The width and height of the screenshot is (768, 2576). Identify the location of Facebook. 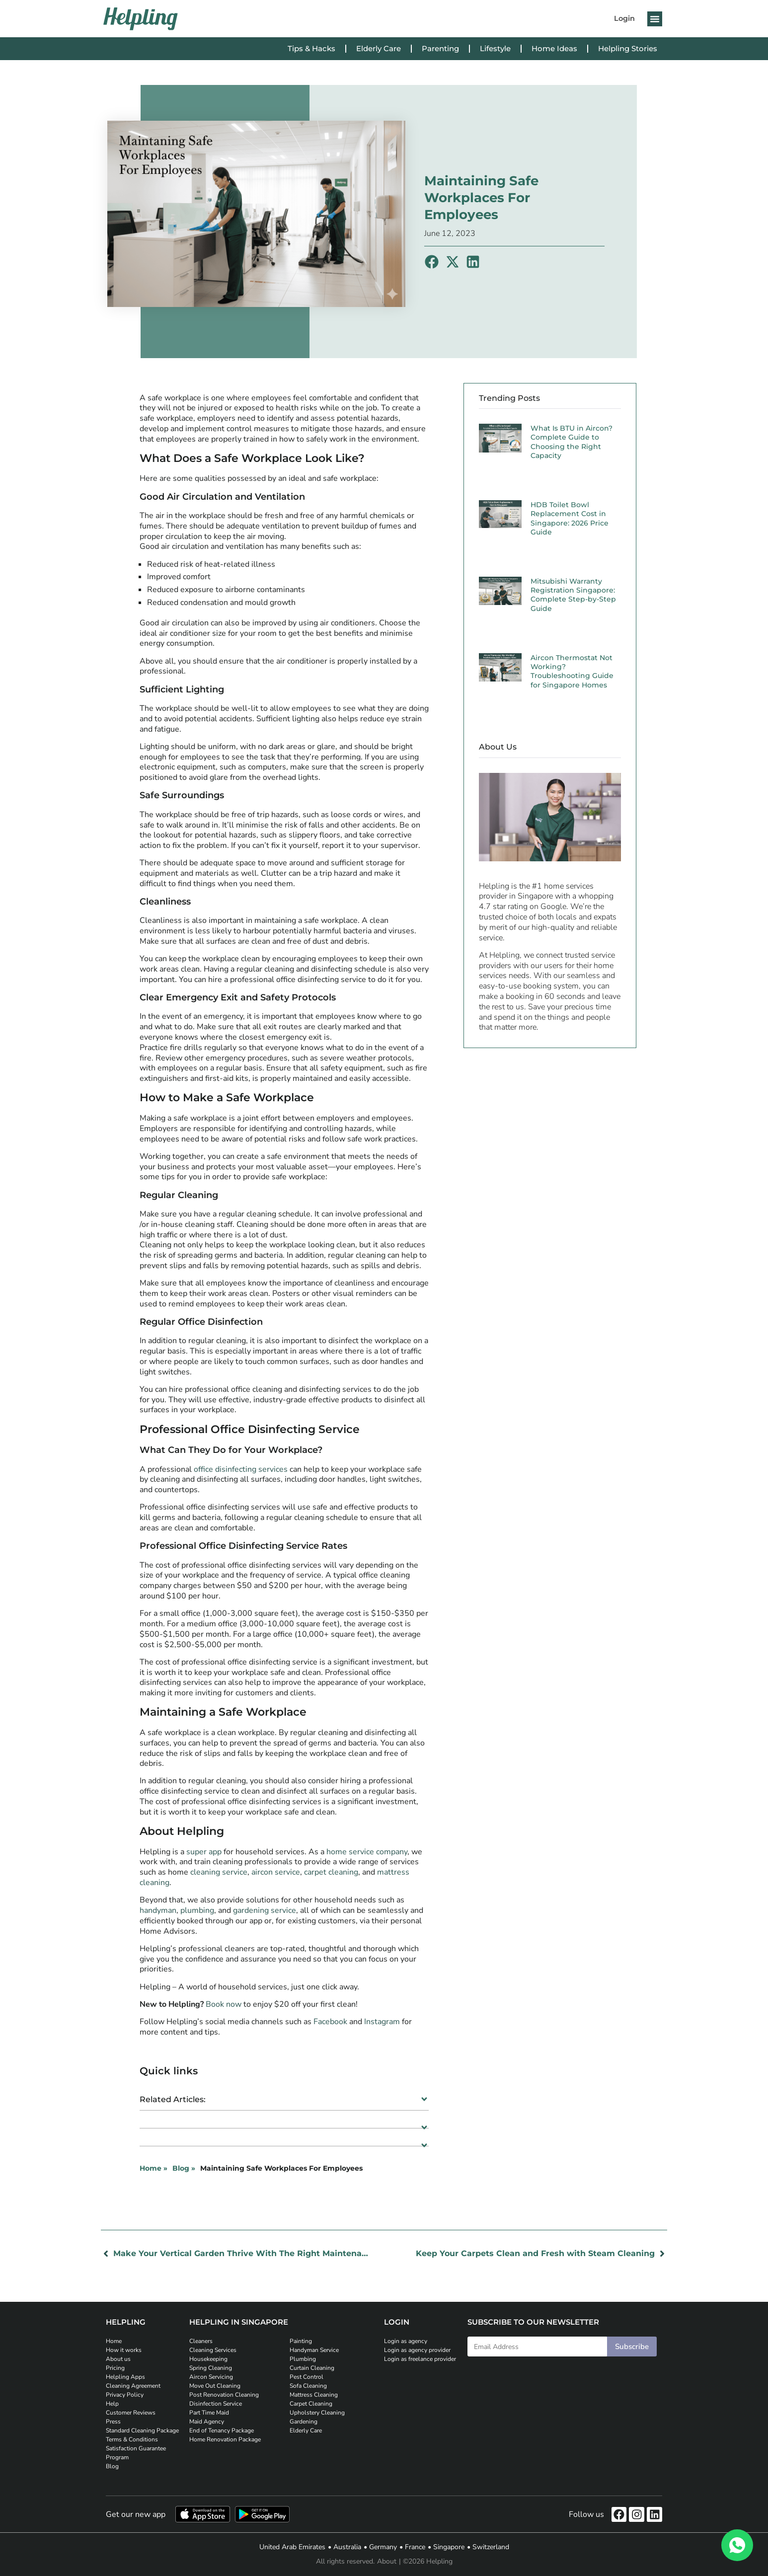
(330, 2021).